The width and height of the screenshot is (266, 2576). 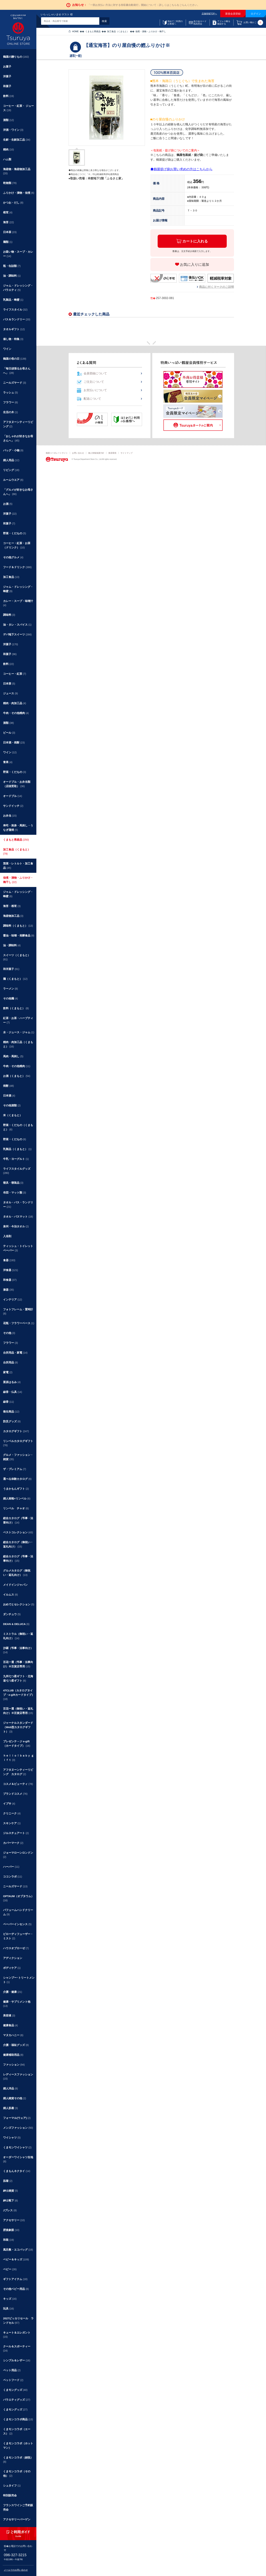 What do you see at coordinates (18, 492) in the screenshot?
I see `「グルメが好きなお母さんへ」` at bounding box center [18, 492].